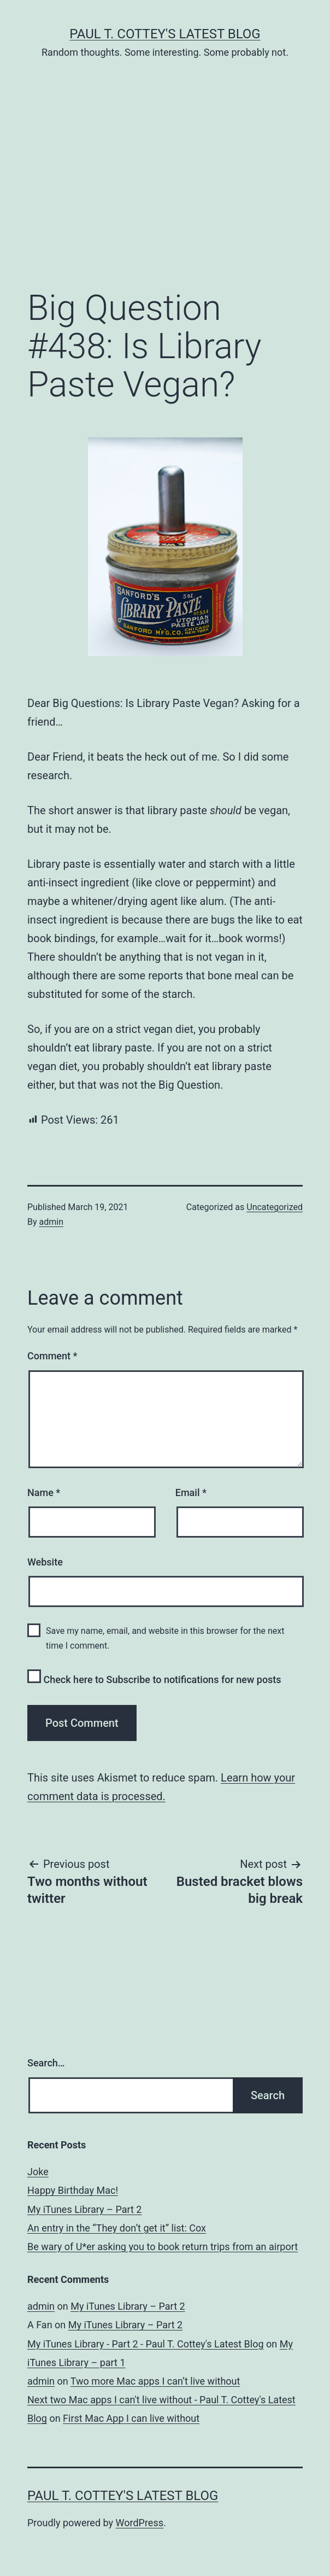 This screenshot has width=330, height=2576. Describe the element at coordinates (43, 1492) in the screenshot. I see `Name` at that location.